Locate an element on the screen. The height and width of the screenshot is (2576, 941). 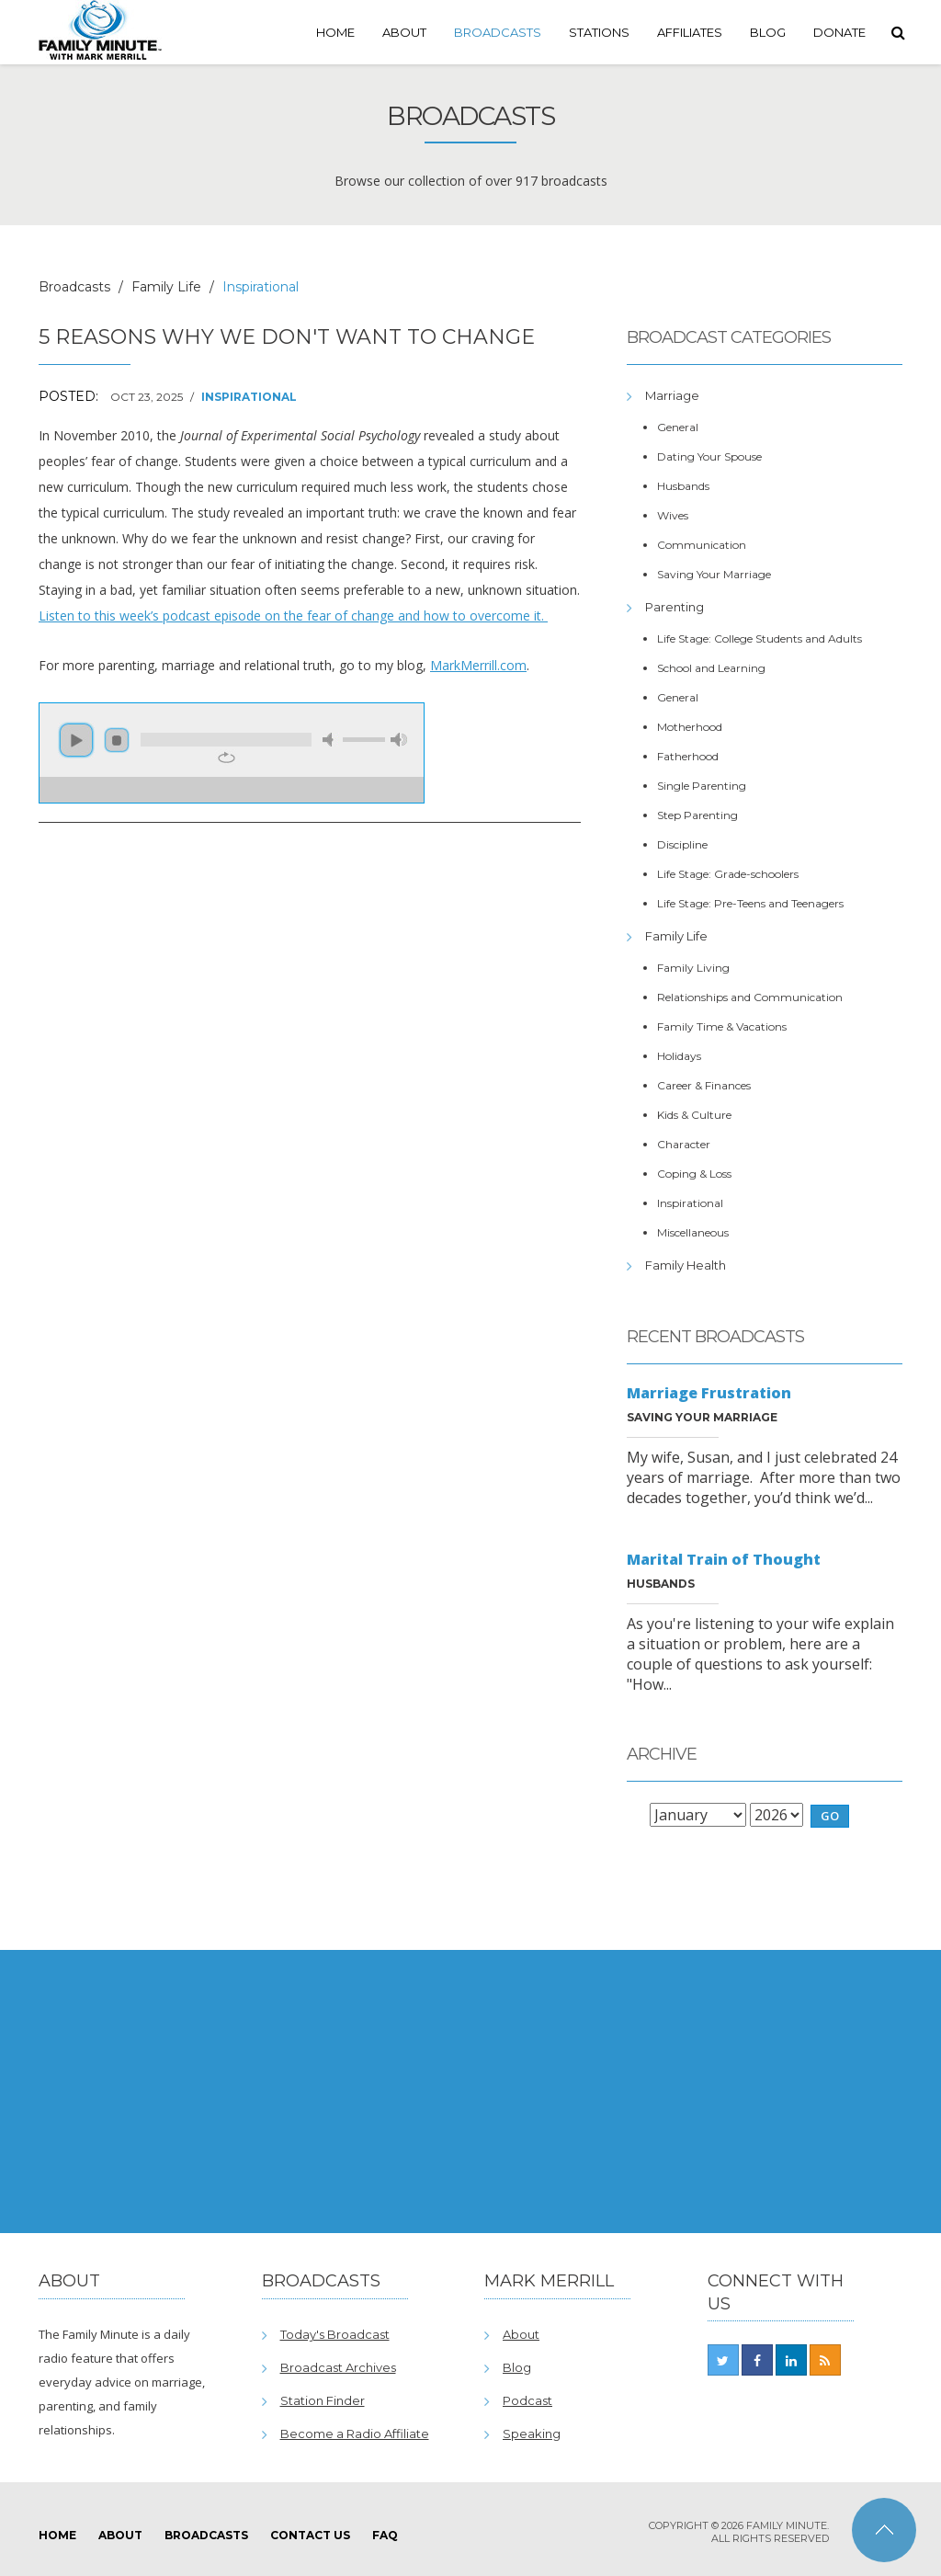
Fatherhood is located at coordinates (688, 756).